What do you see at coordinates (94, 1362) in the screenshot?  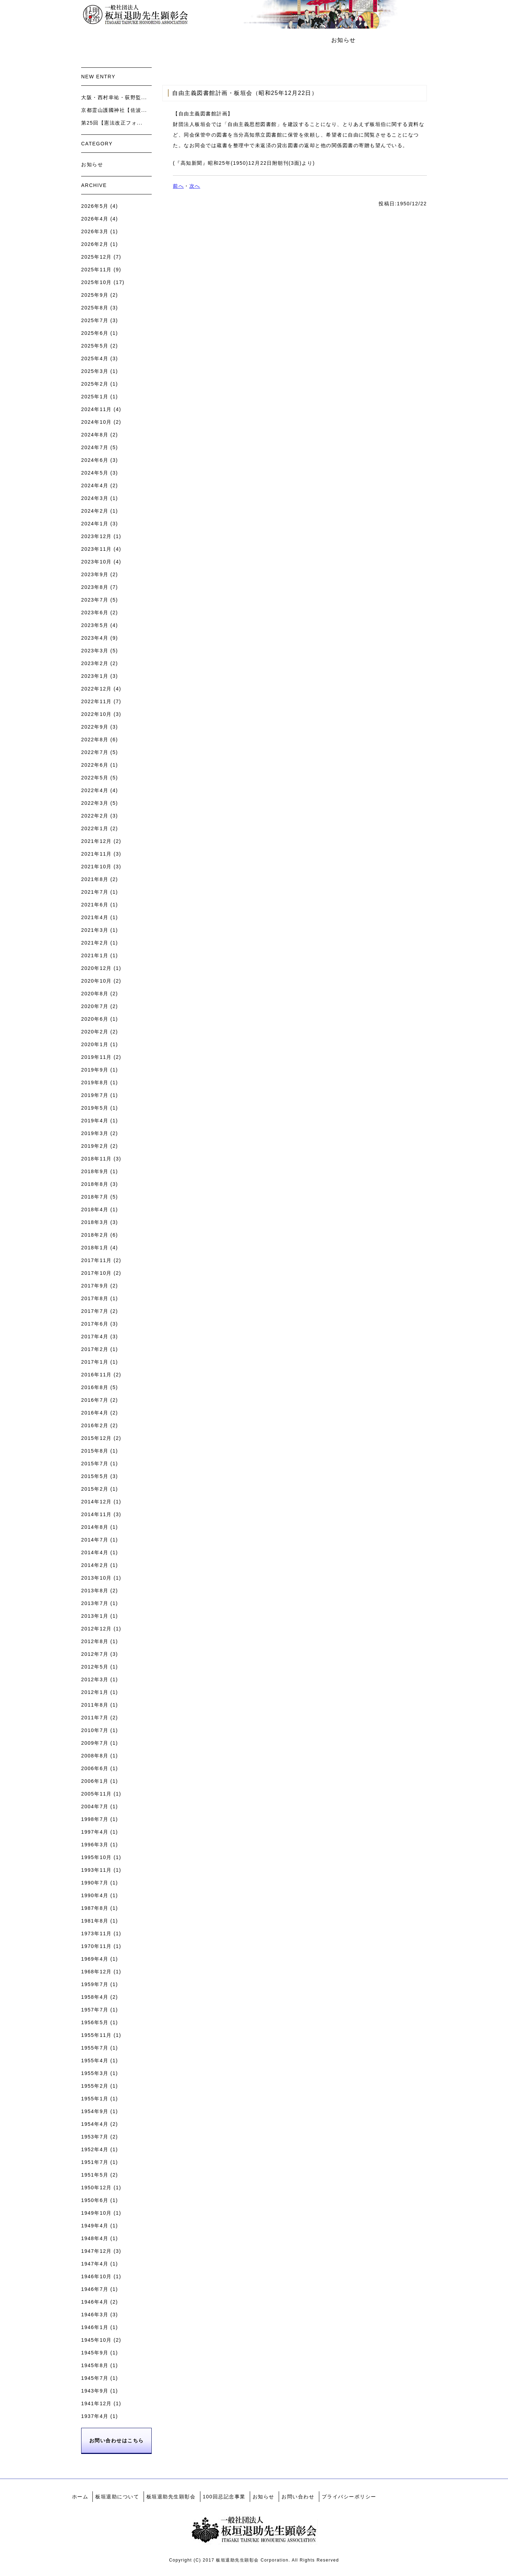 I see `2017年1月` at bounding box center [94, 1362].